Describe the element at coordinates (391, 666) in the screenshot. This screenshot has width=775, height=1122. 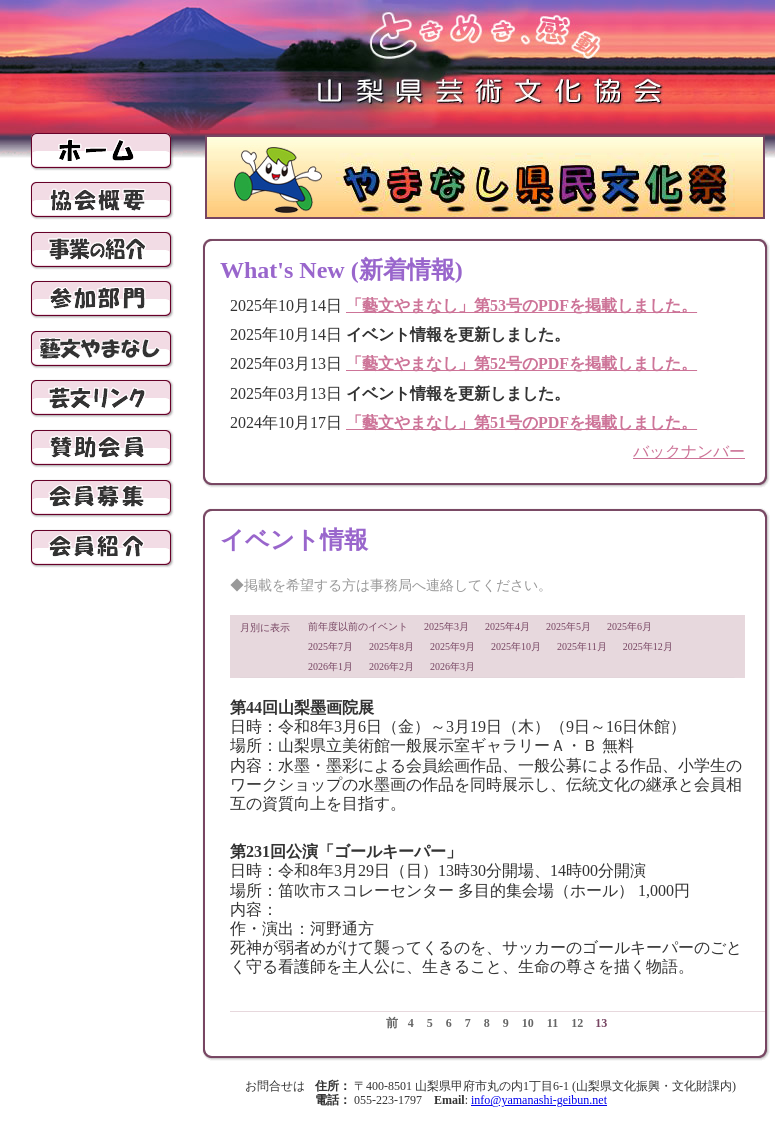
I see `2026年2月` at that location.